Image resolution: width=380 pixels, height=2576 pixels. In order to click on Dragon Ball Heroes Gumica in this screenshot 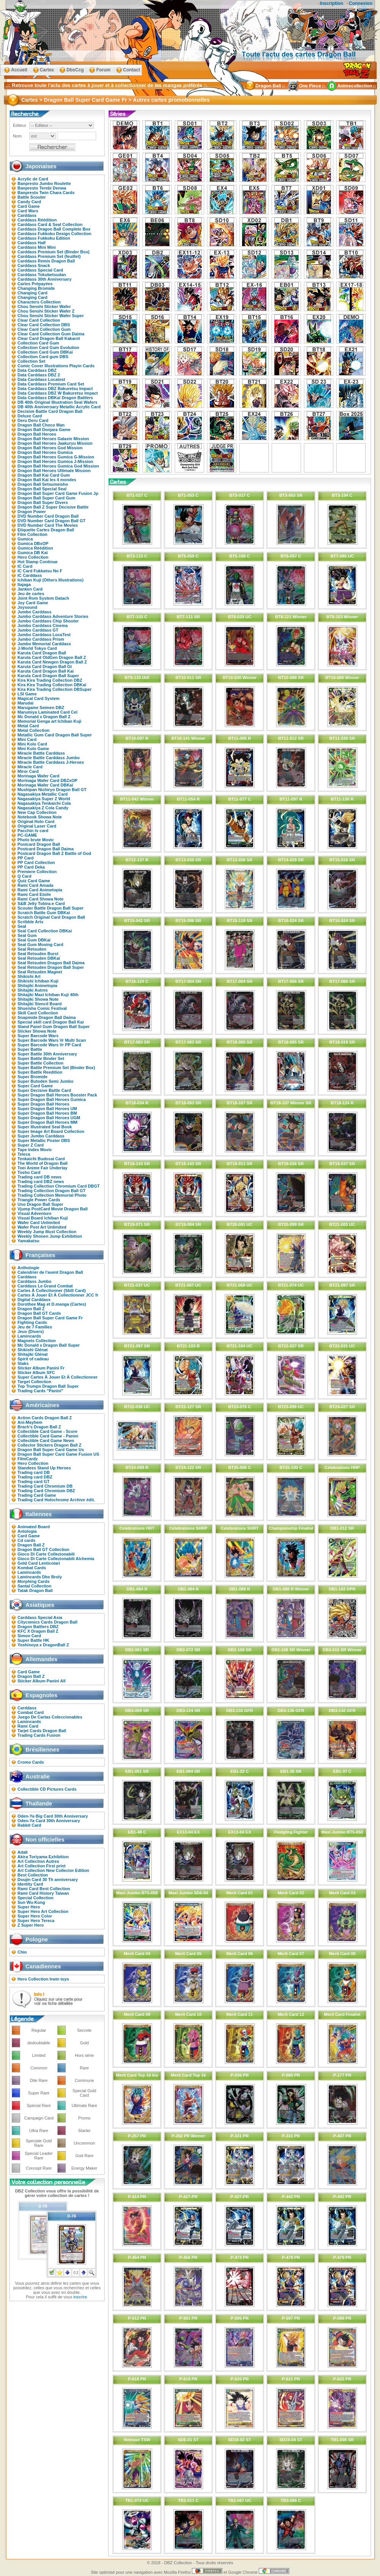, I will do `click(45, 452)`.